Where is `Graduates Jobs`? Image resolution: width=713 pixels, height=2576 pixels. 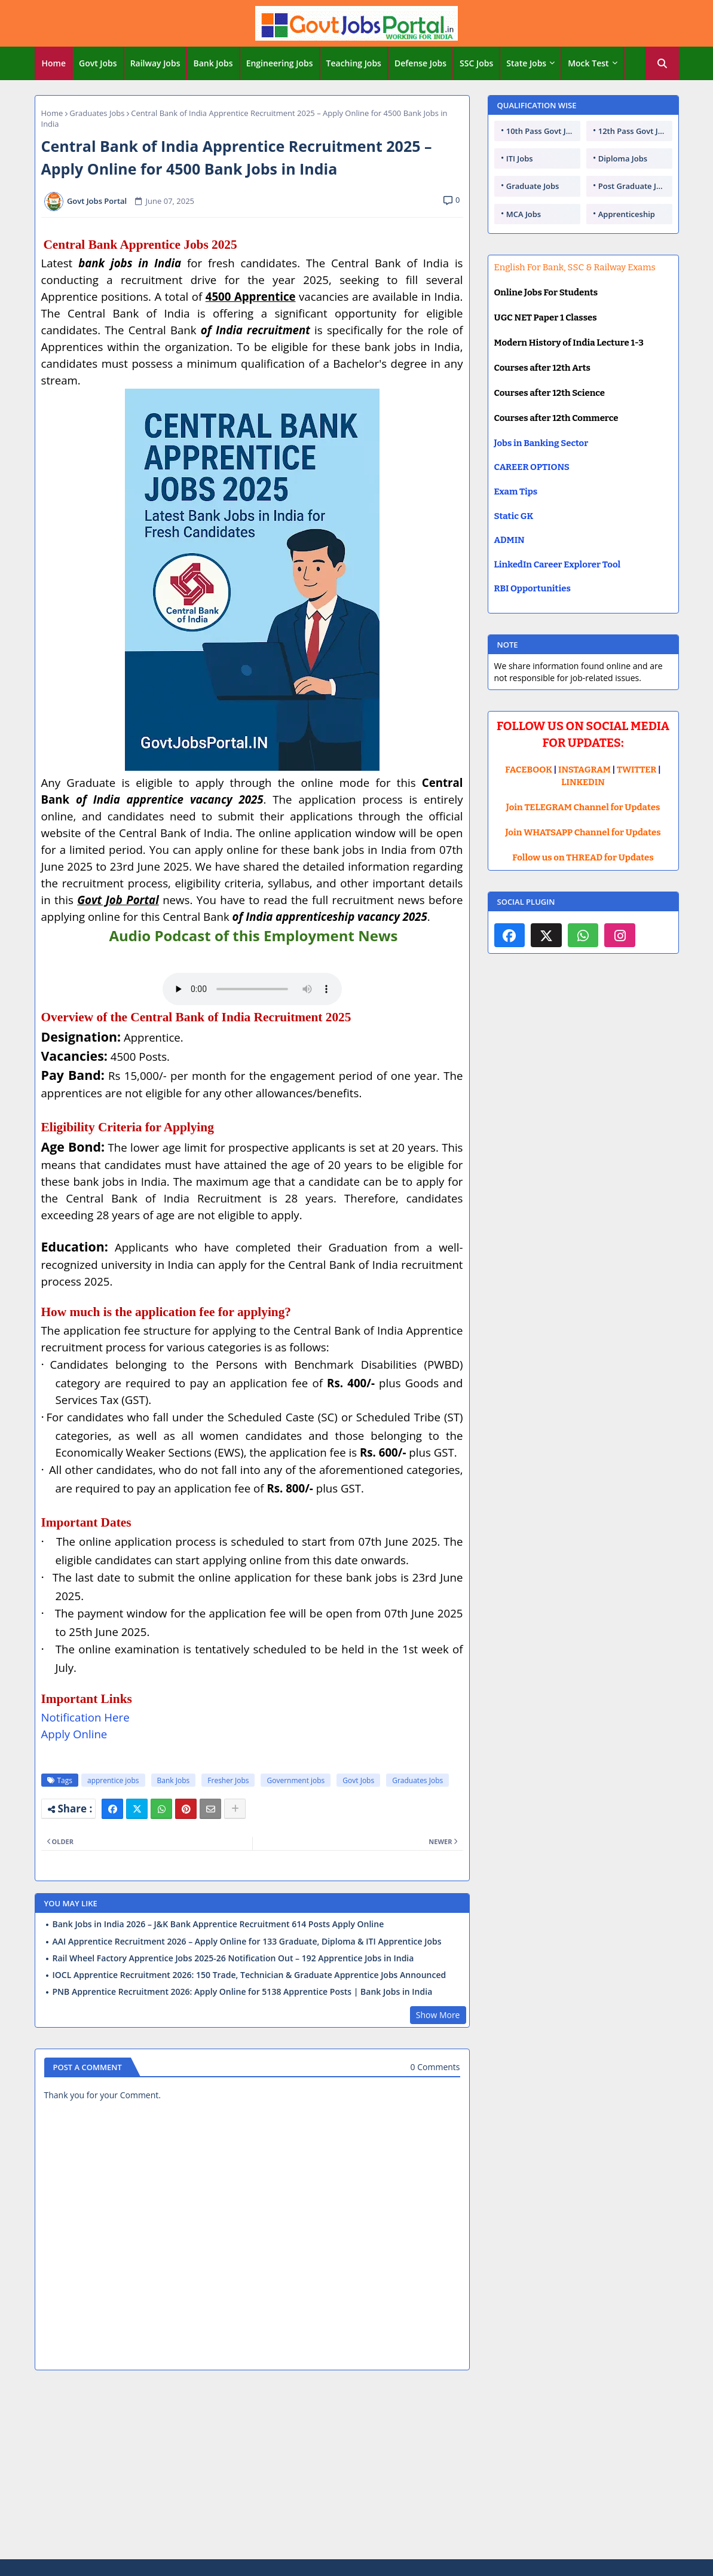 Graduates Jobs is located at coordinates (96, 113).